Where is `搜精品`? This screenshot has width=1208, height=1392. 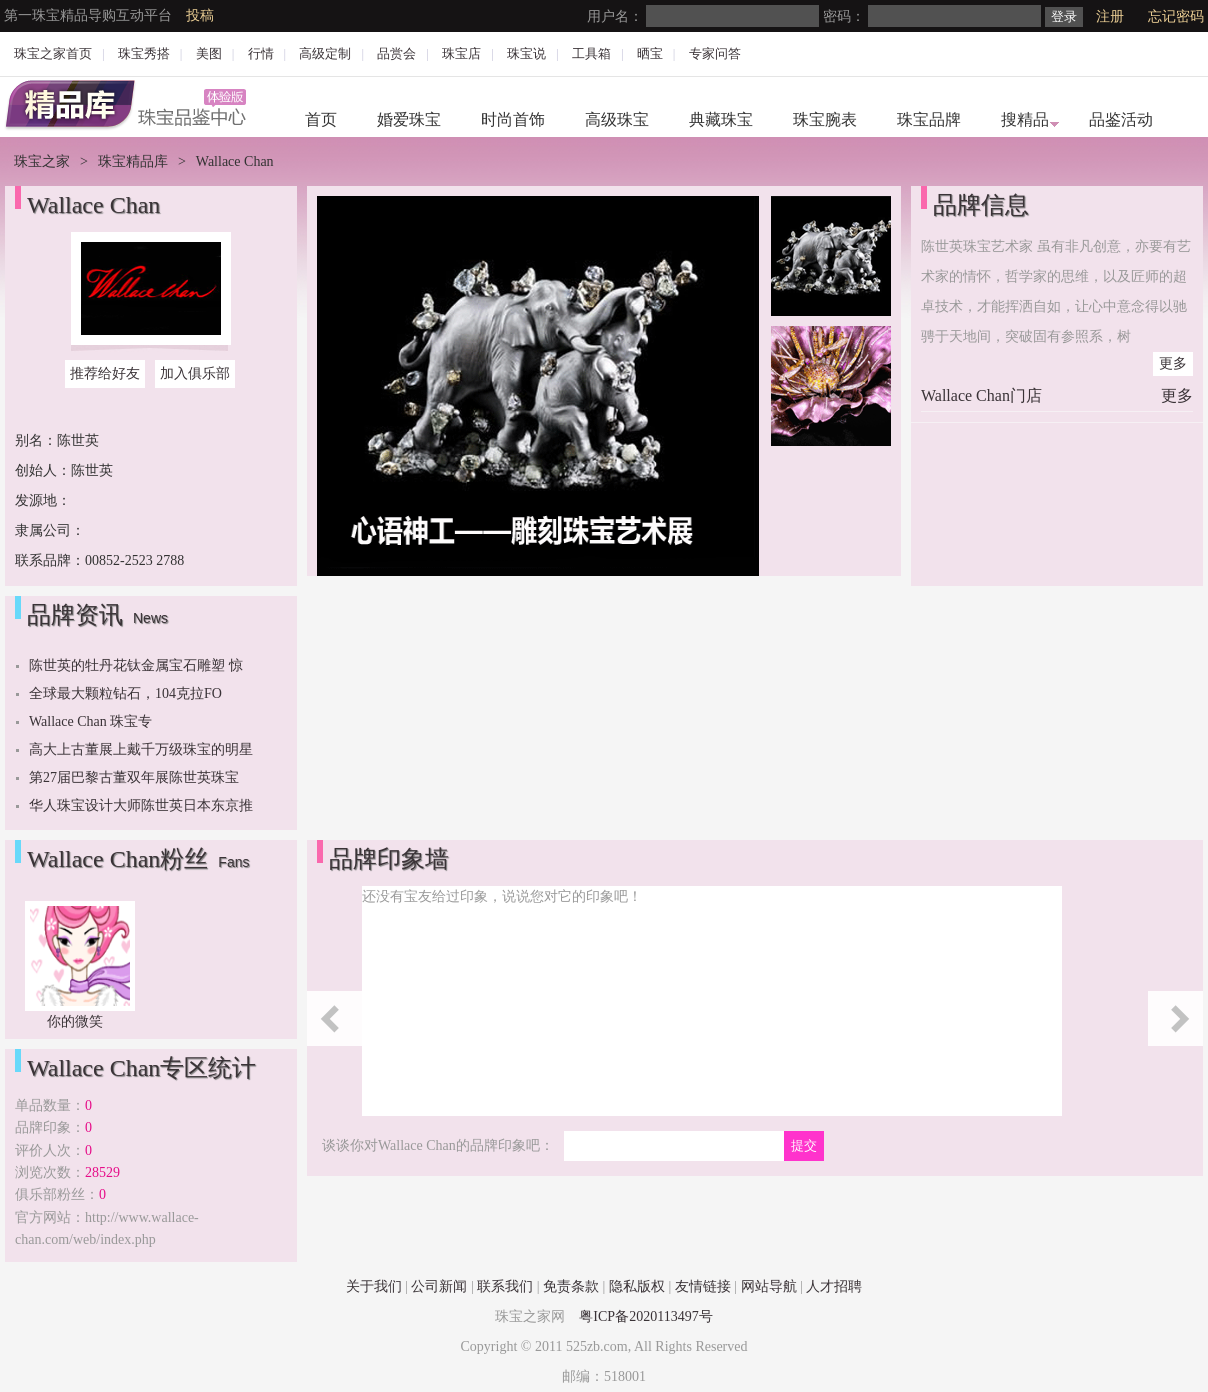 搜精品 is located at coordinates (1025, 119).